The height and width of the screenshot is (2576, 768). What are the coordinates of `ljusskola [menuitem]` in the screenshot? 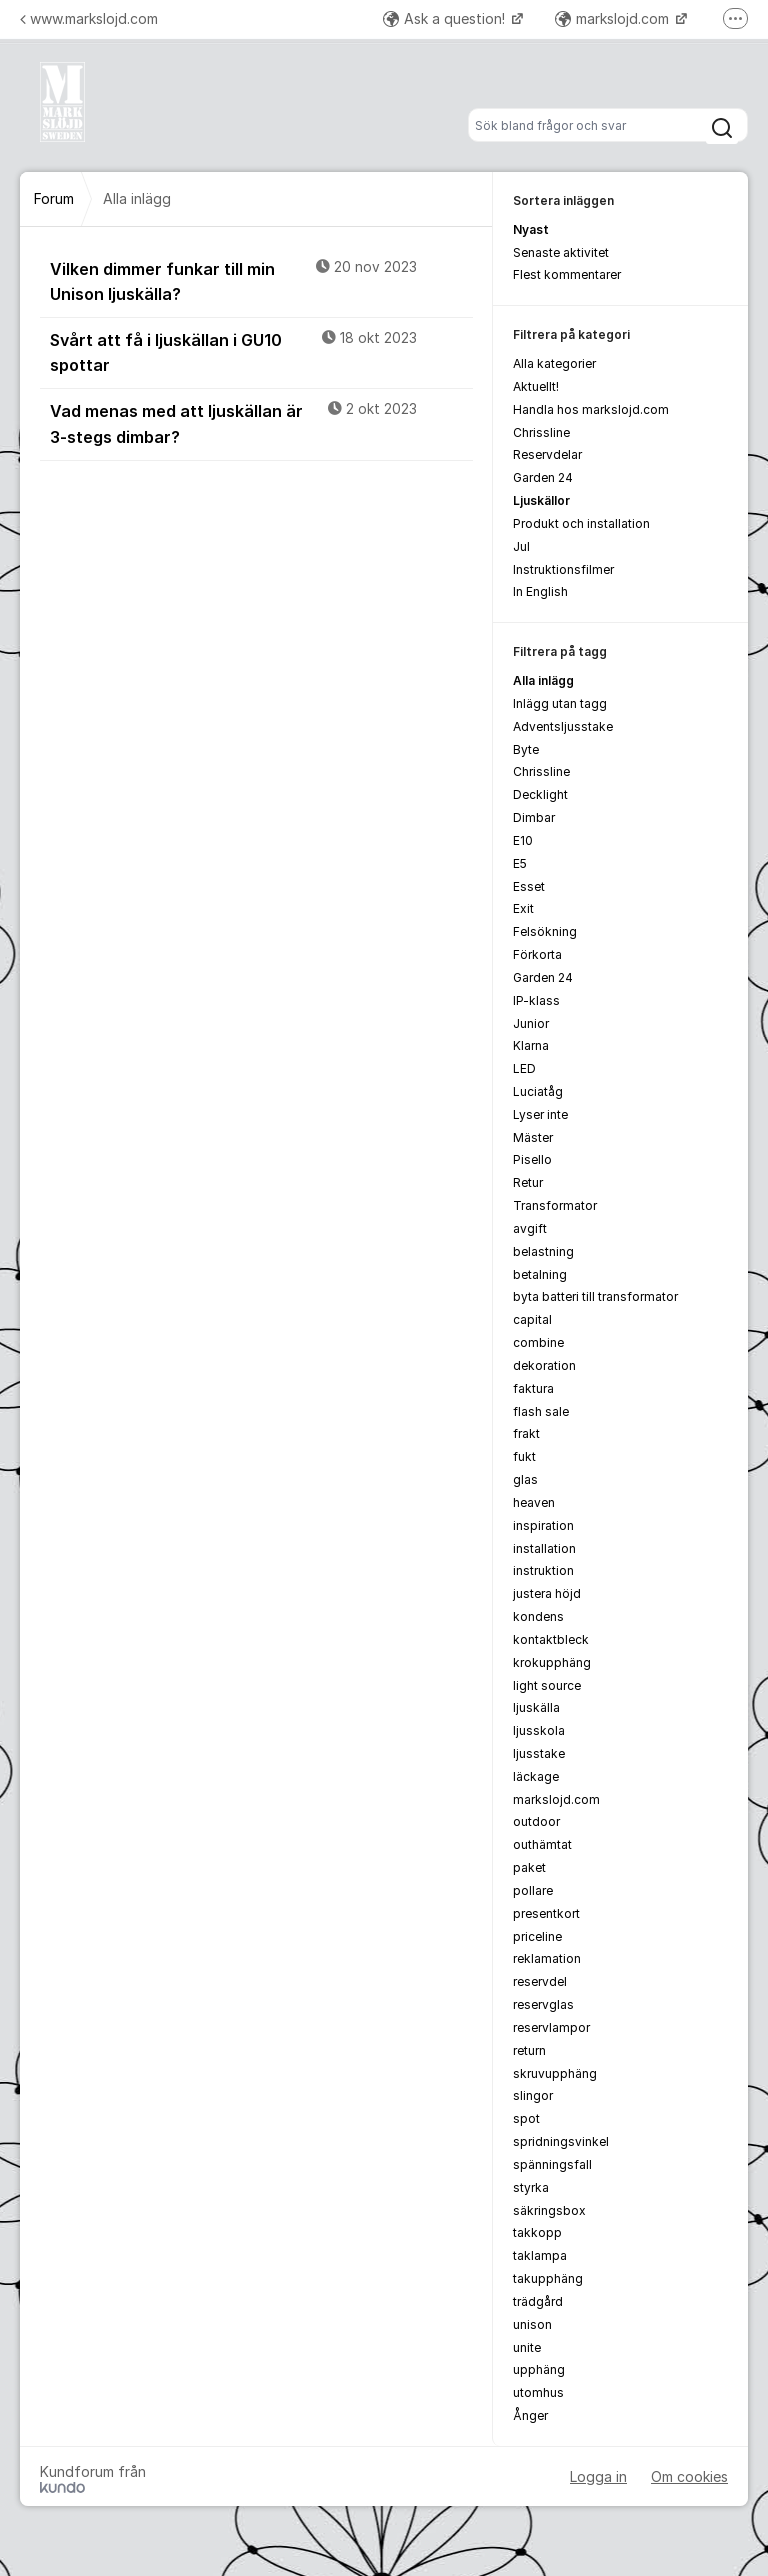 It's located at (539, 1730).